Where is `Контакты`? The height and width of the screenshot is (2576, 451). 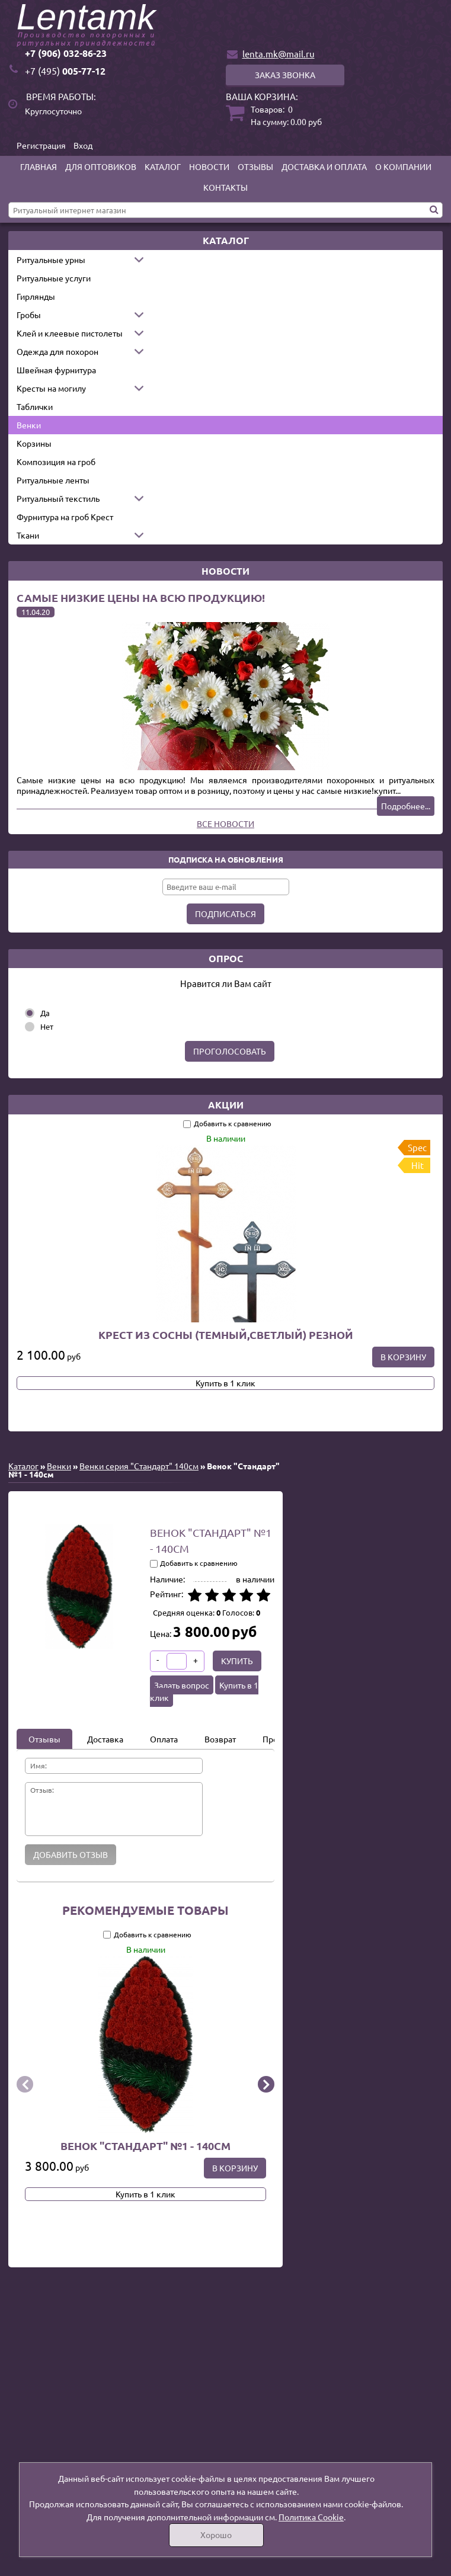 Контакты is located at coordinates (225, 187).